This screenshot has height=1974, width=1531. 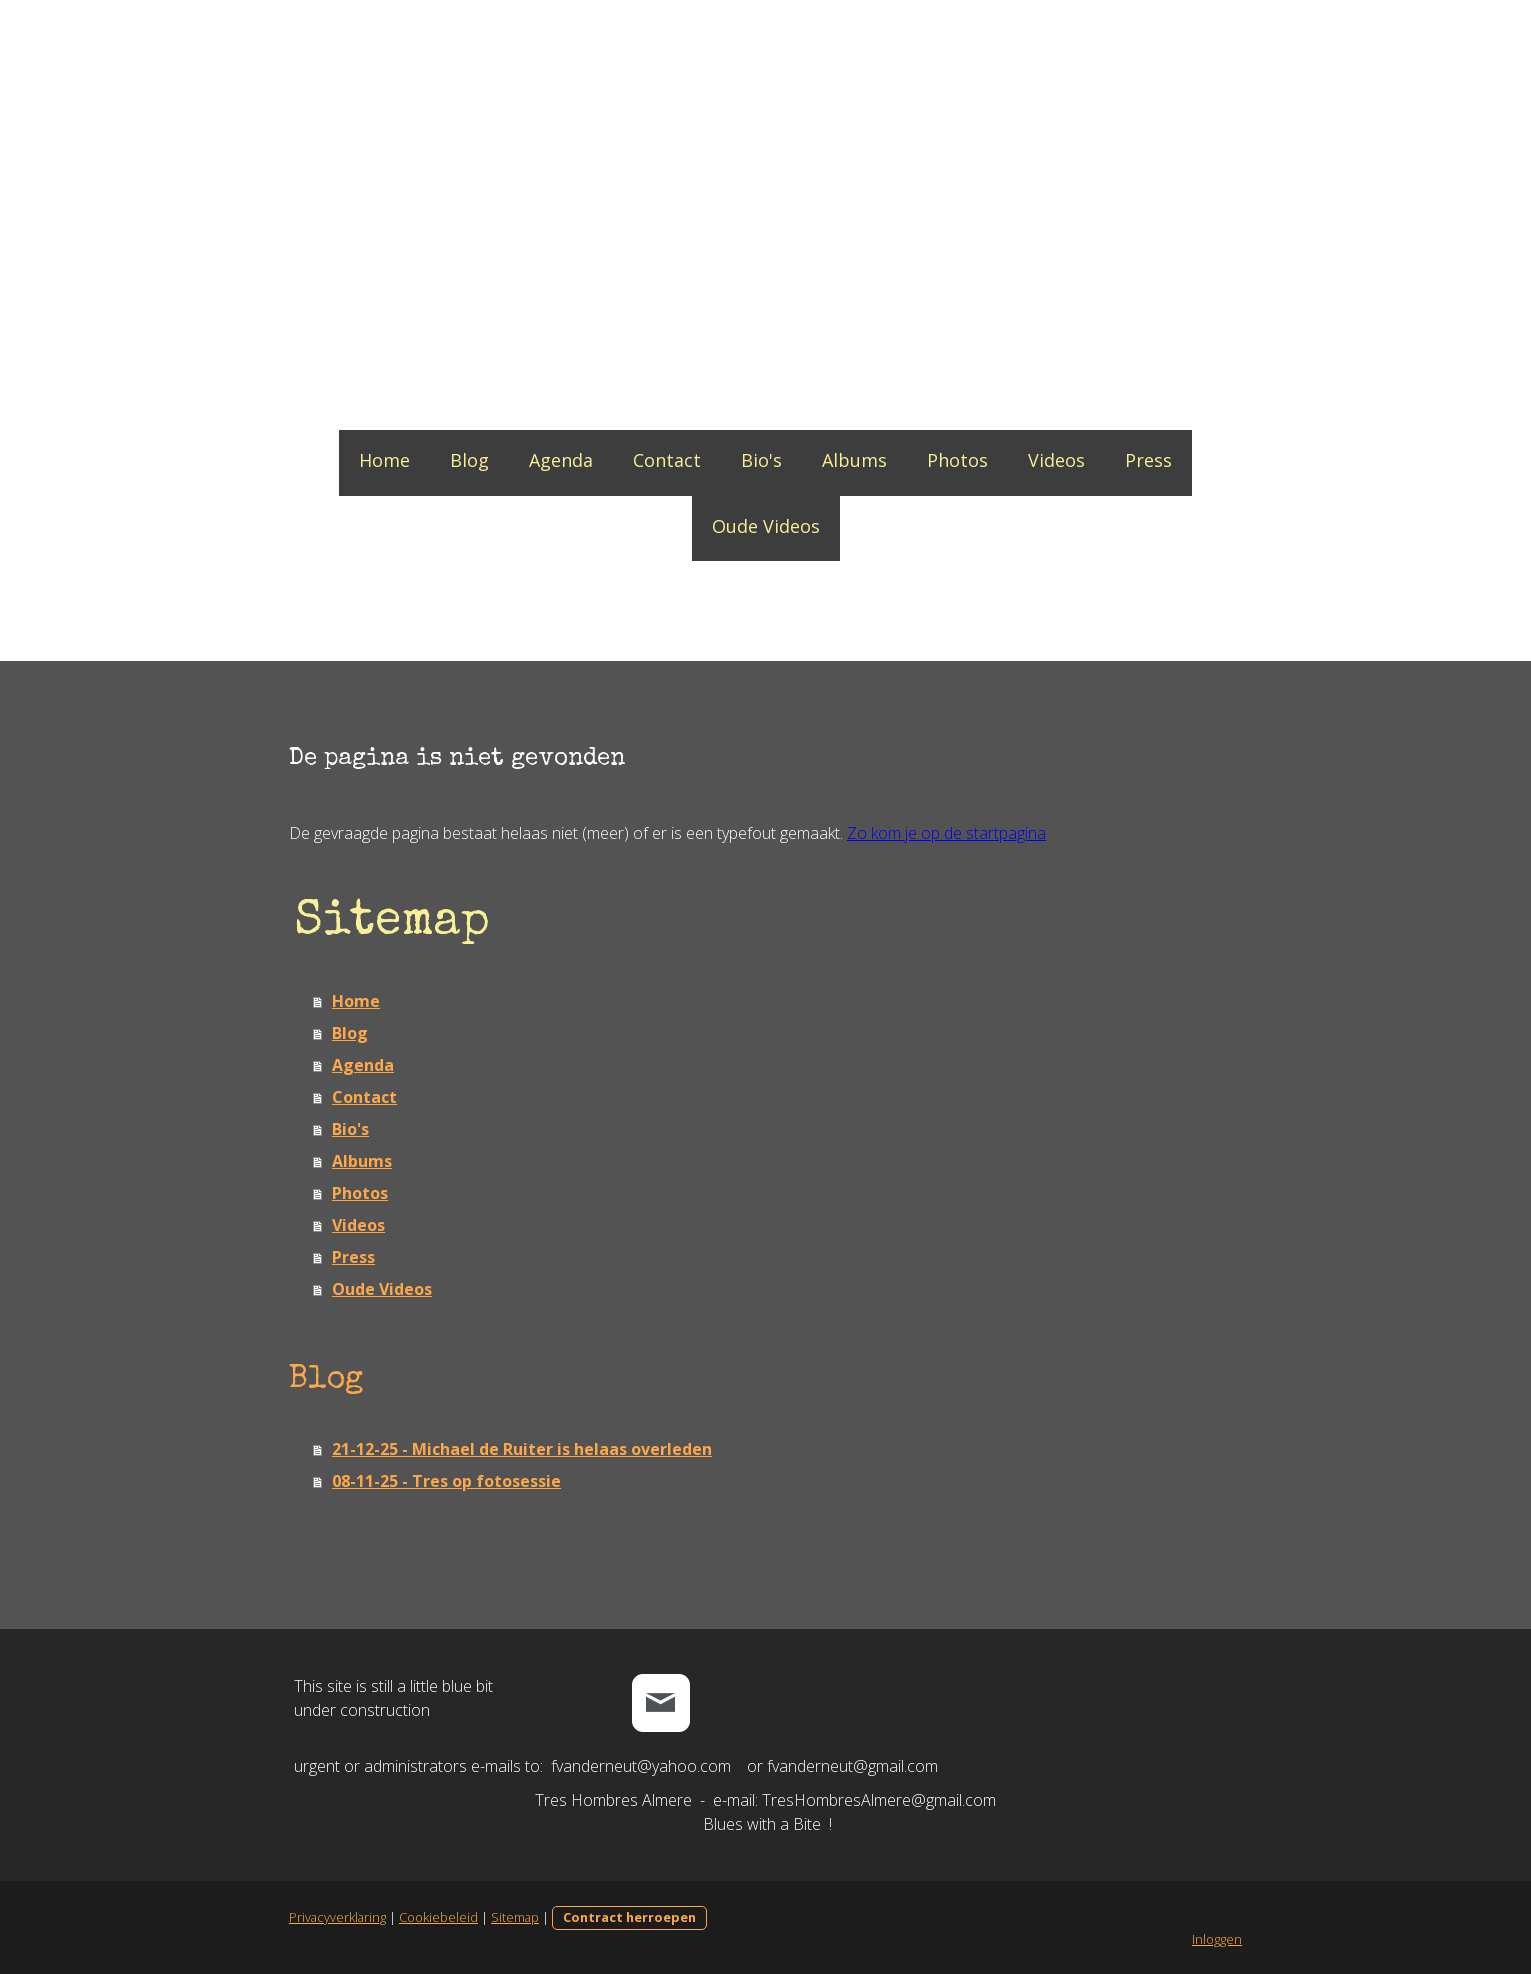 I want to click on Zo kom je op de startpagina, so click(x=943, y=833).